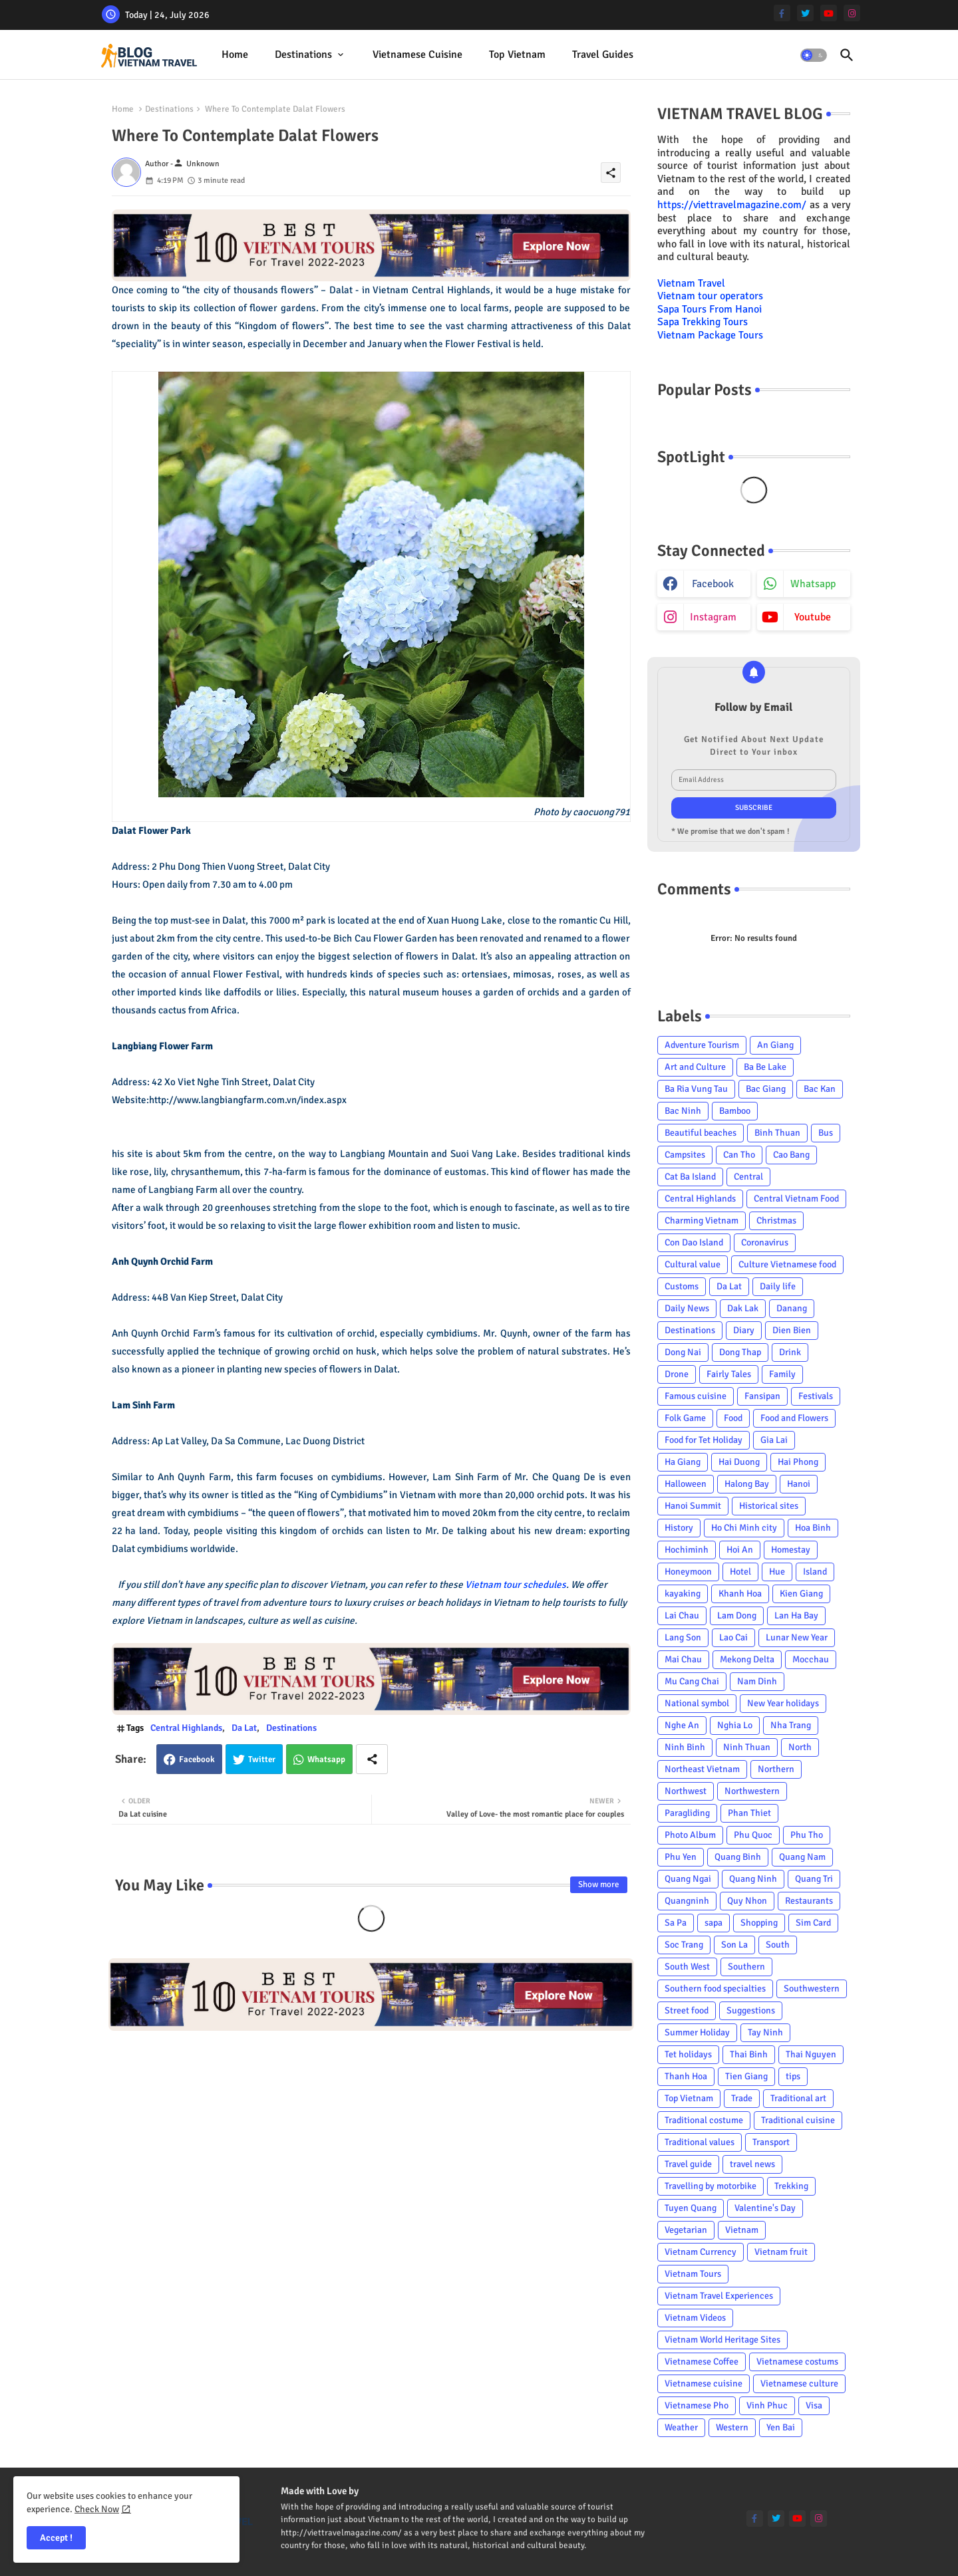 This screenshot has width=958, height=2576. Describe the element at coordinates (682, 1286) in the screenshot. I see `Customs` at that location.